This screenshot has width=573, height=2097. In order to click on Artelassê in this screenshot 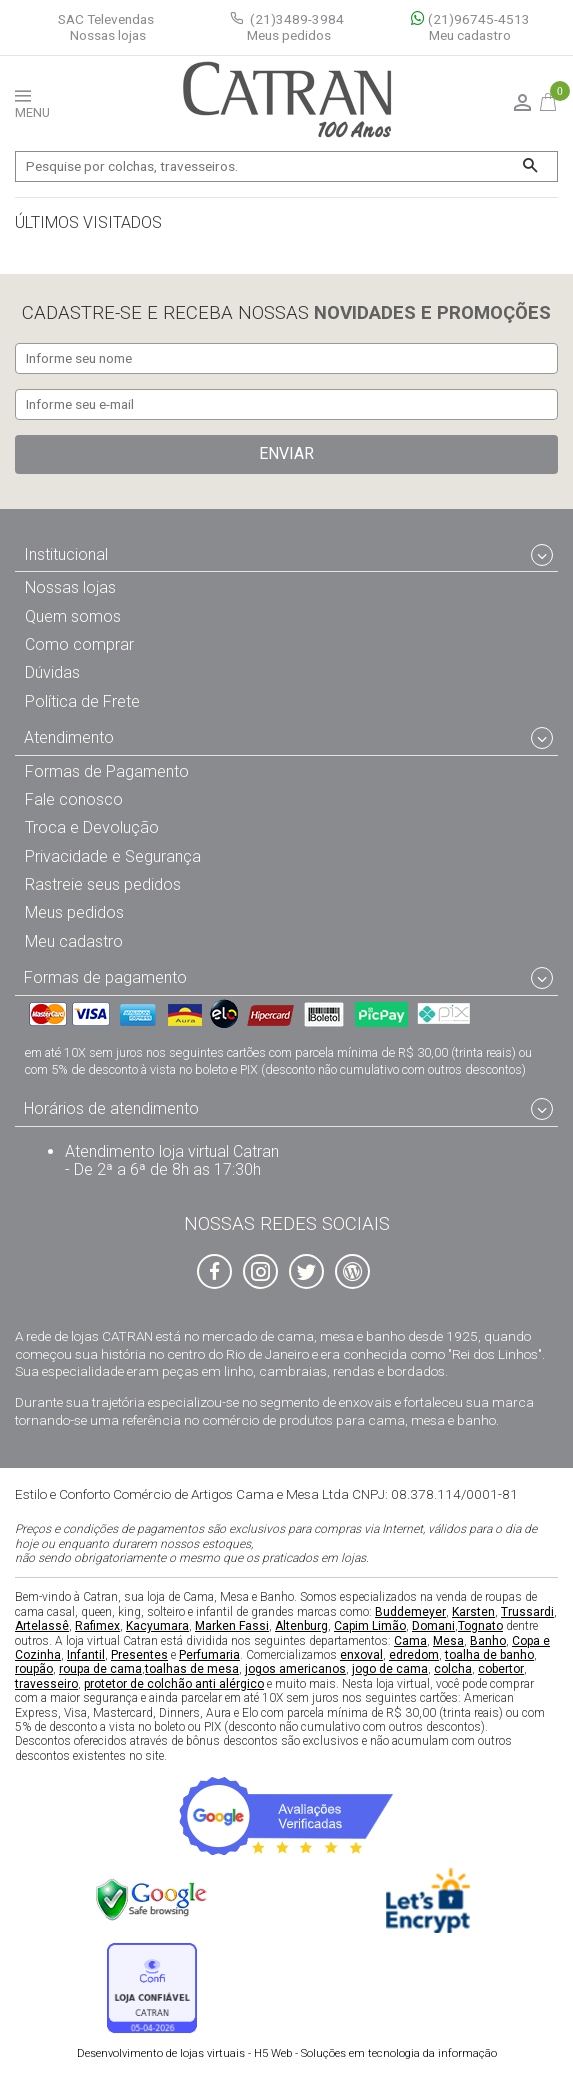, I will do `click(42, 1626)`.